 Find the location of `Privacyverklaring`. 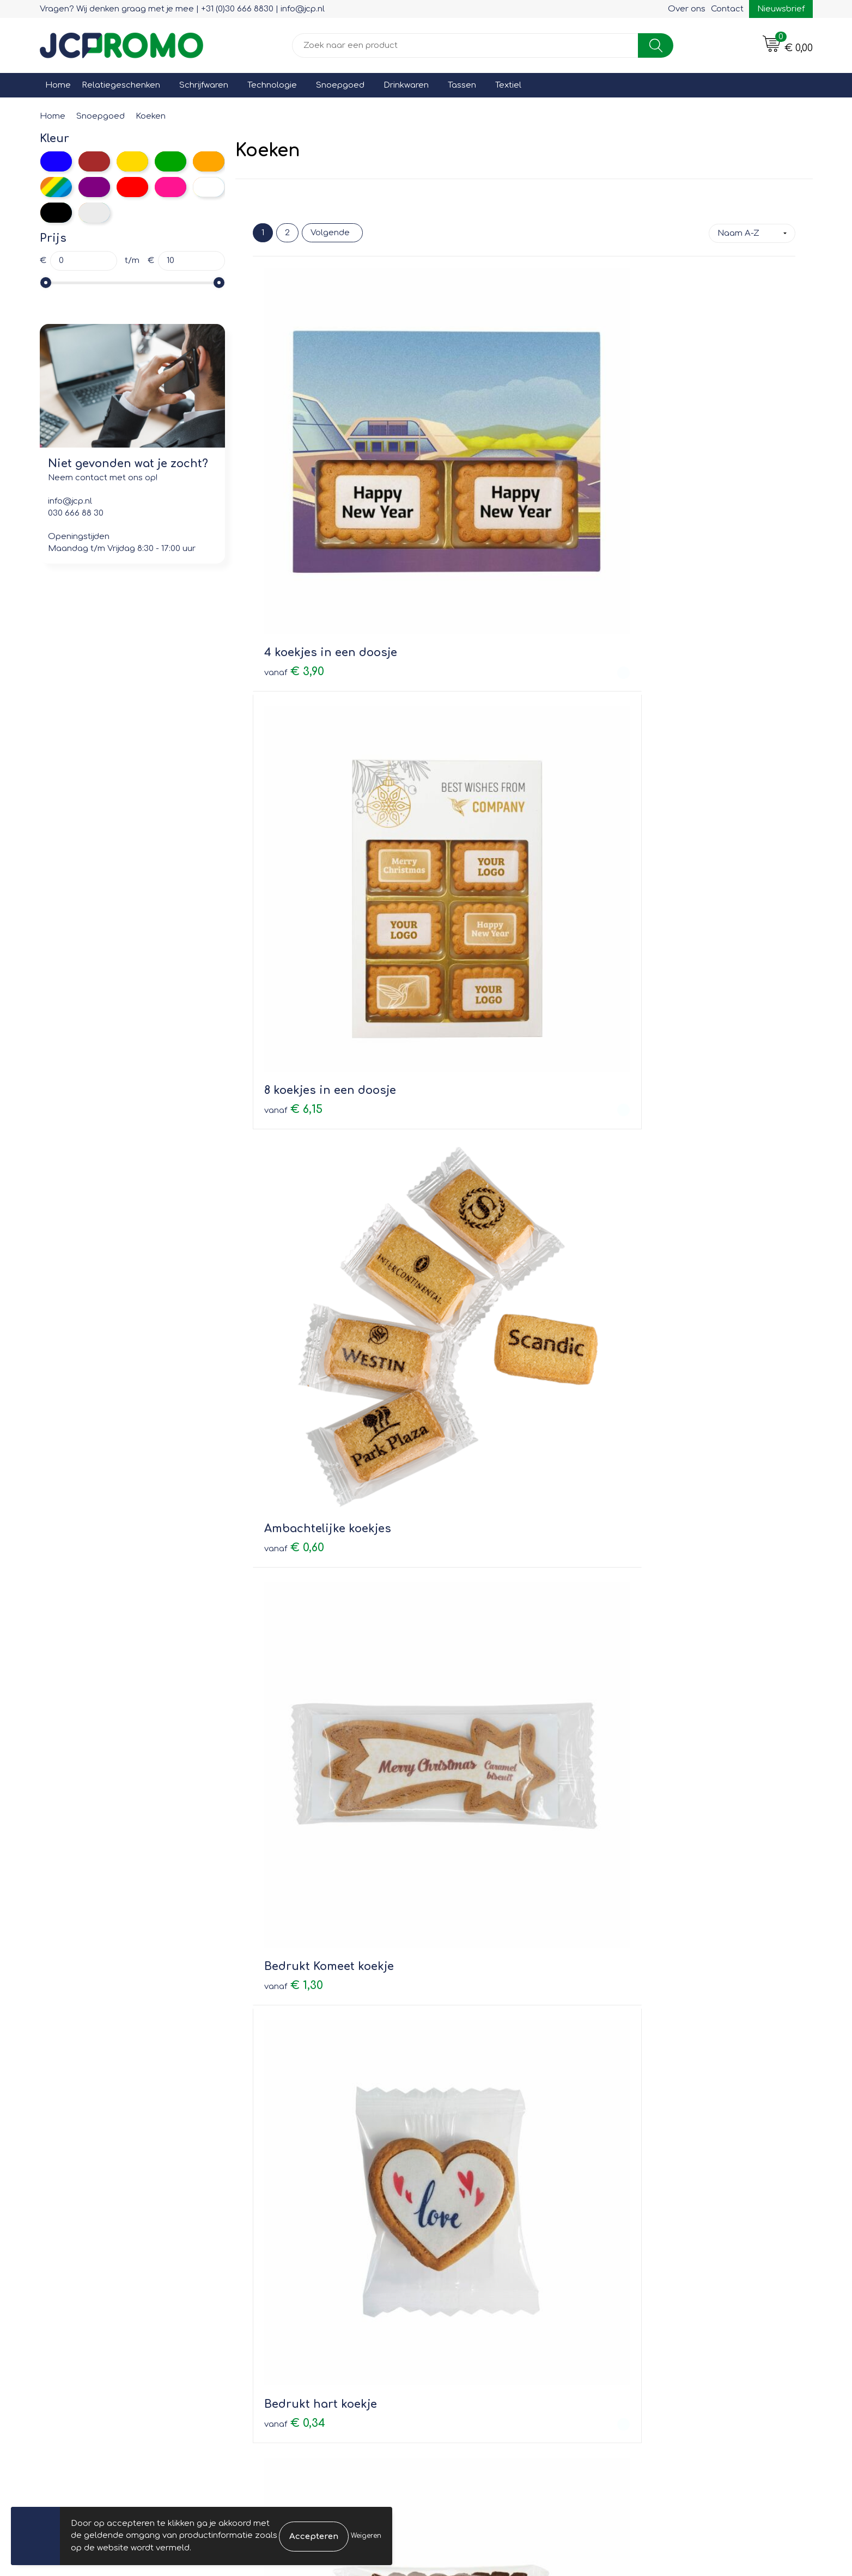

Privacyverklaring is located at coordinates (666, 2313).